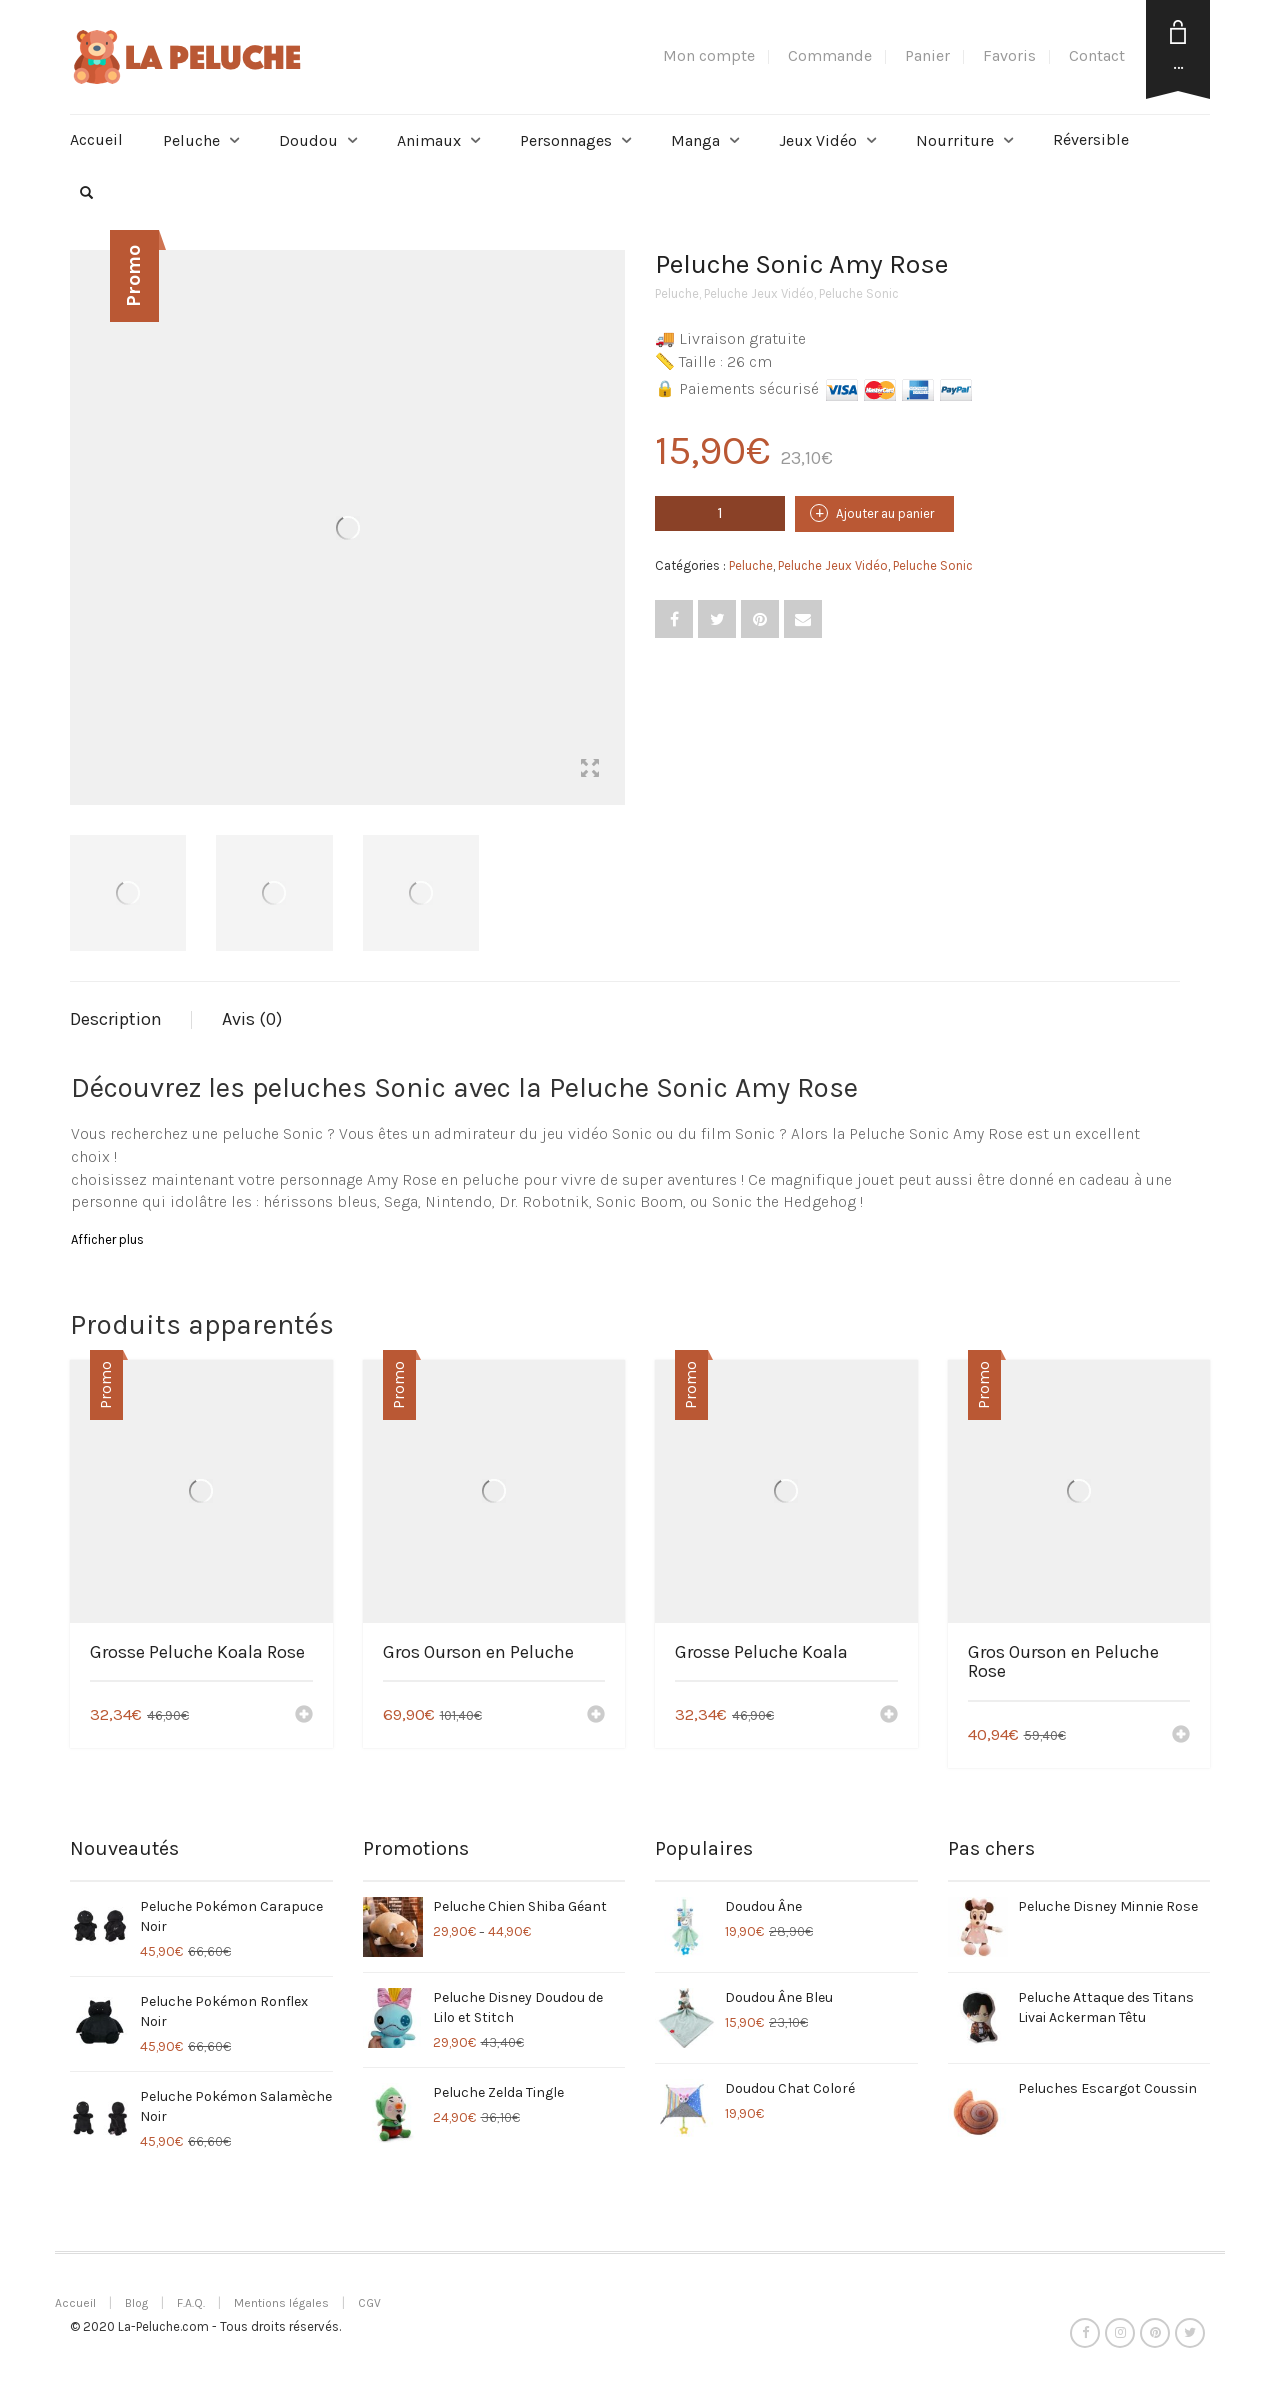 The image size is (1280, 2392). I want to click on F.A.Q., so click(191, 2303).